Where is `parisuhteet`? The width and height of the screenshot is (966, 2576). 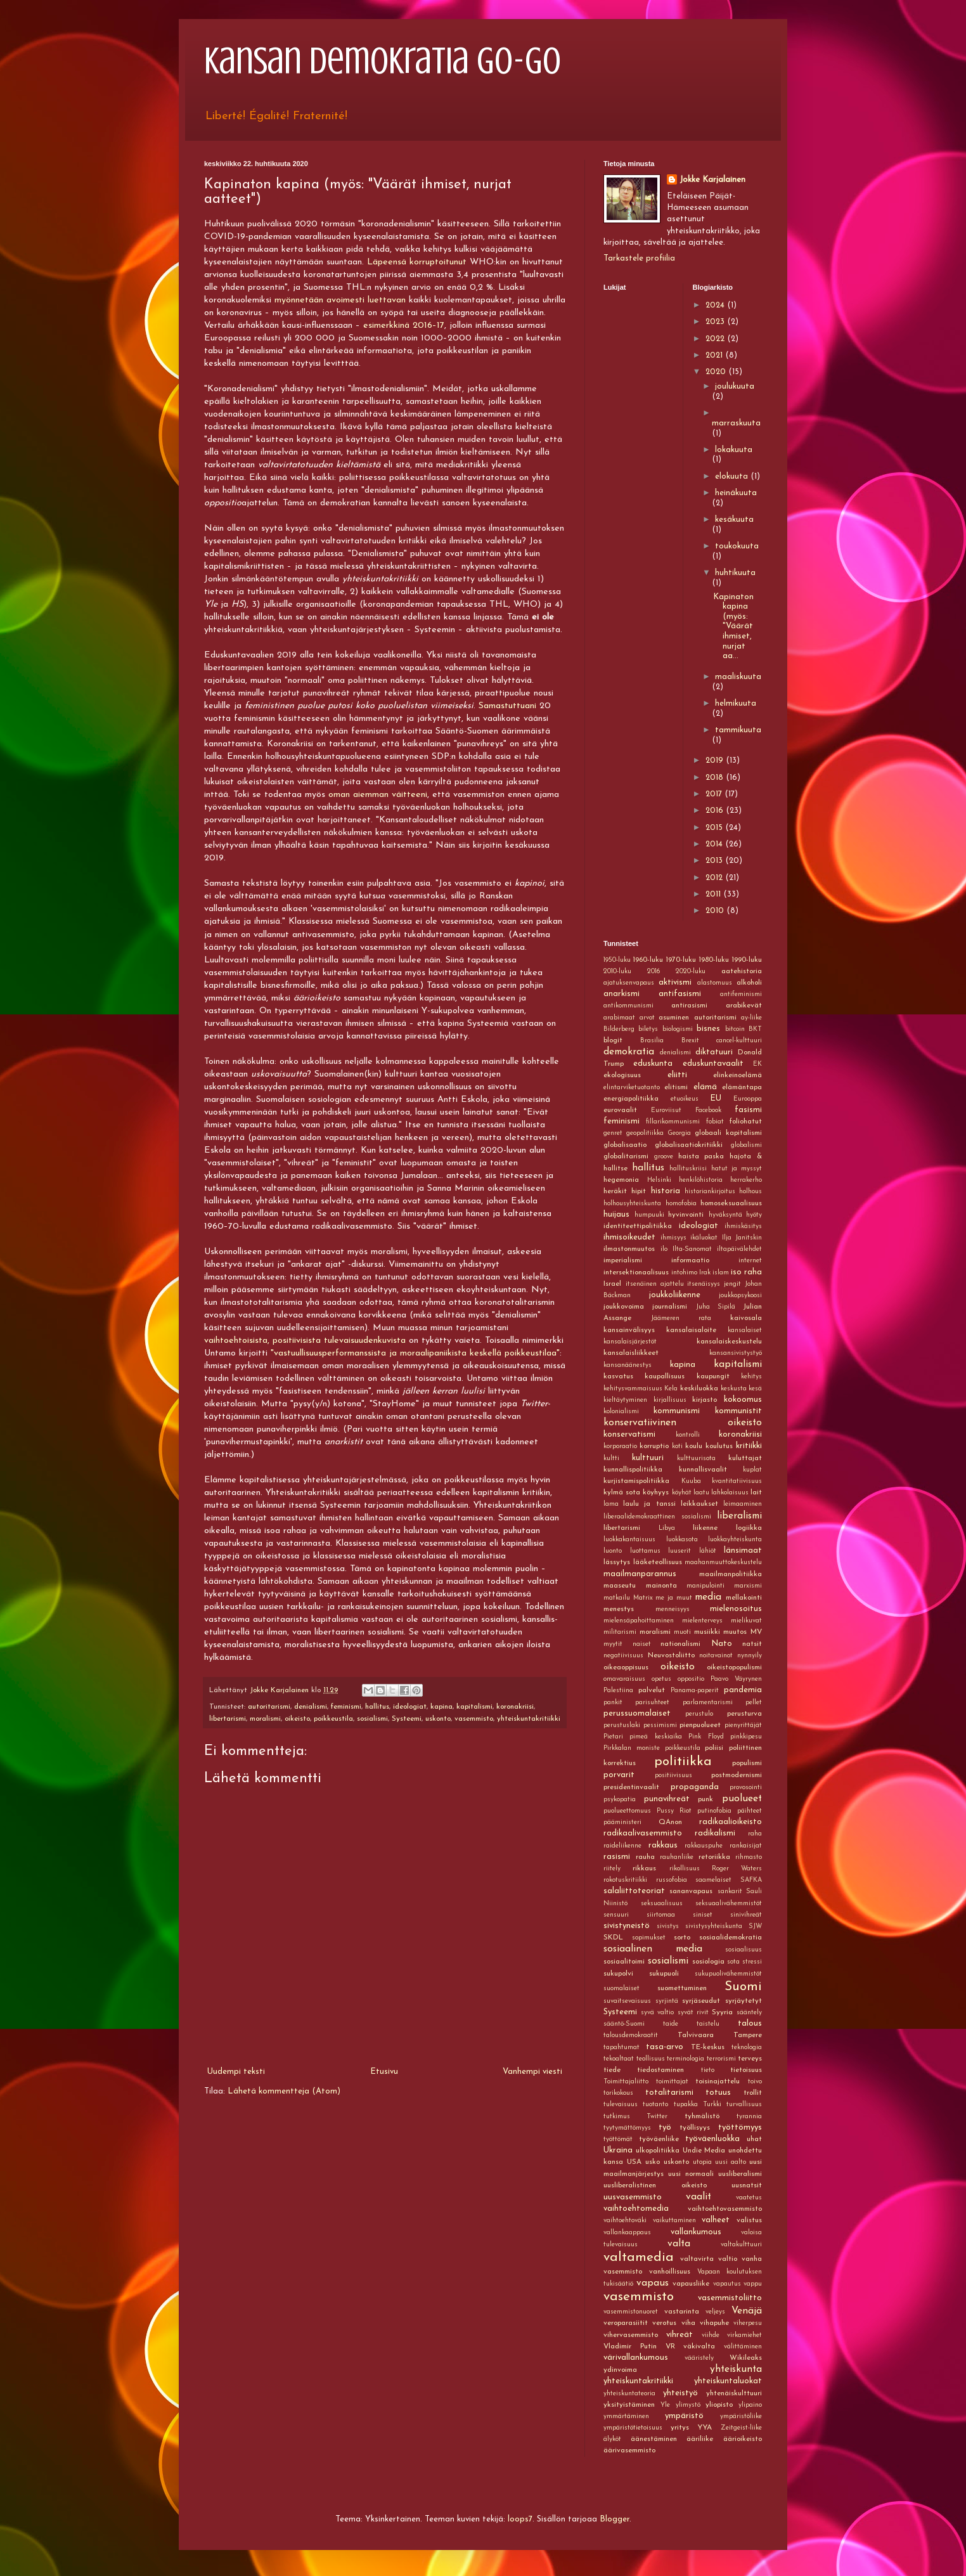 parisuhteet is located at coordinates (652, 1702).